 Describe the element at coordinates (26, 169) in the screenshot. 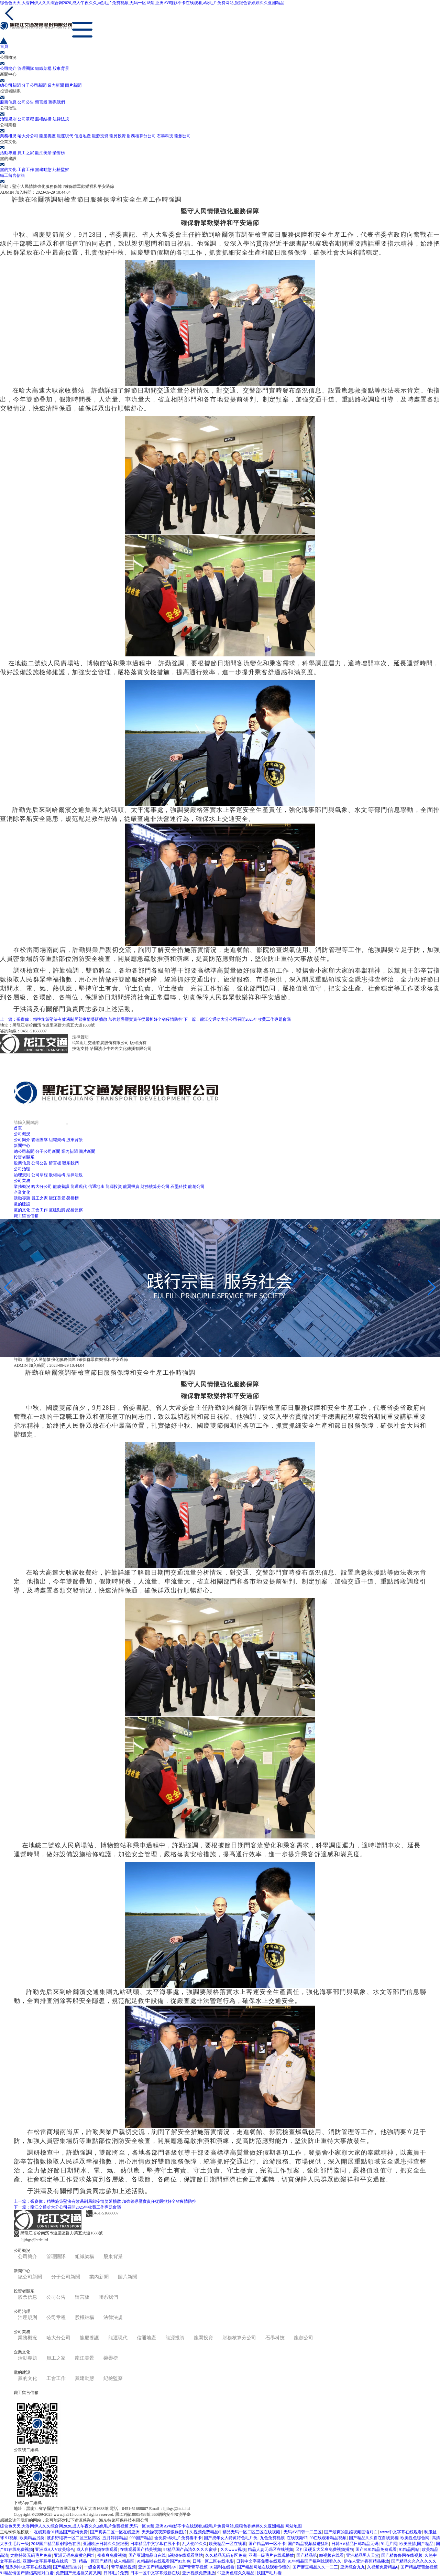

I see `工會工作` at that location.